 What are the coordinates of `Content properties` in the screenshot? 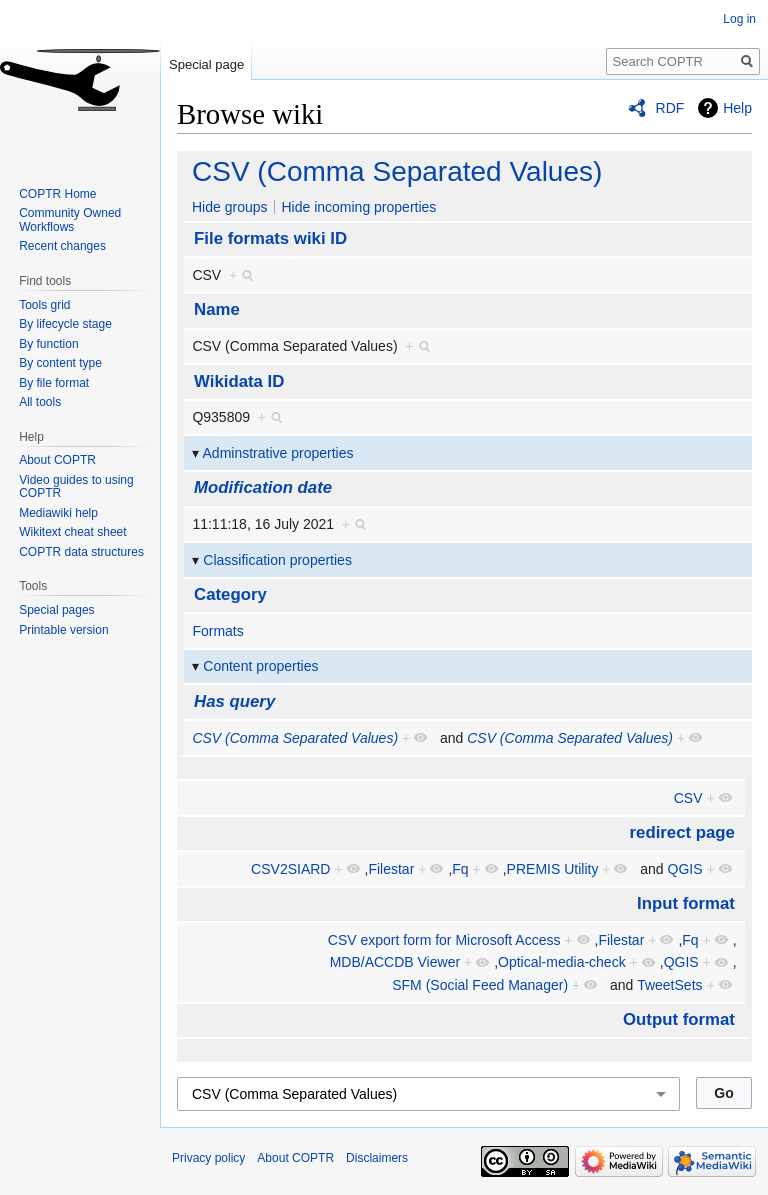 It's located at (260, 666).